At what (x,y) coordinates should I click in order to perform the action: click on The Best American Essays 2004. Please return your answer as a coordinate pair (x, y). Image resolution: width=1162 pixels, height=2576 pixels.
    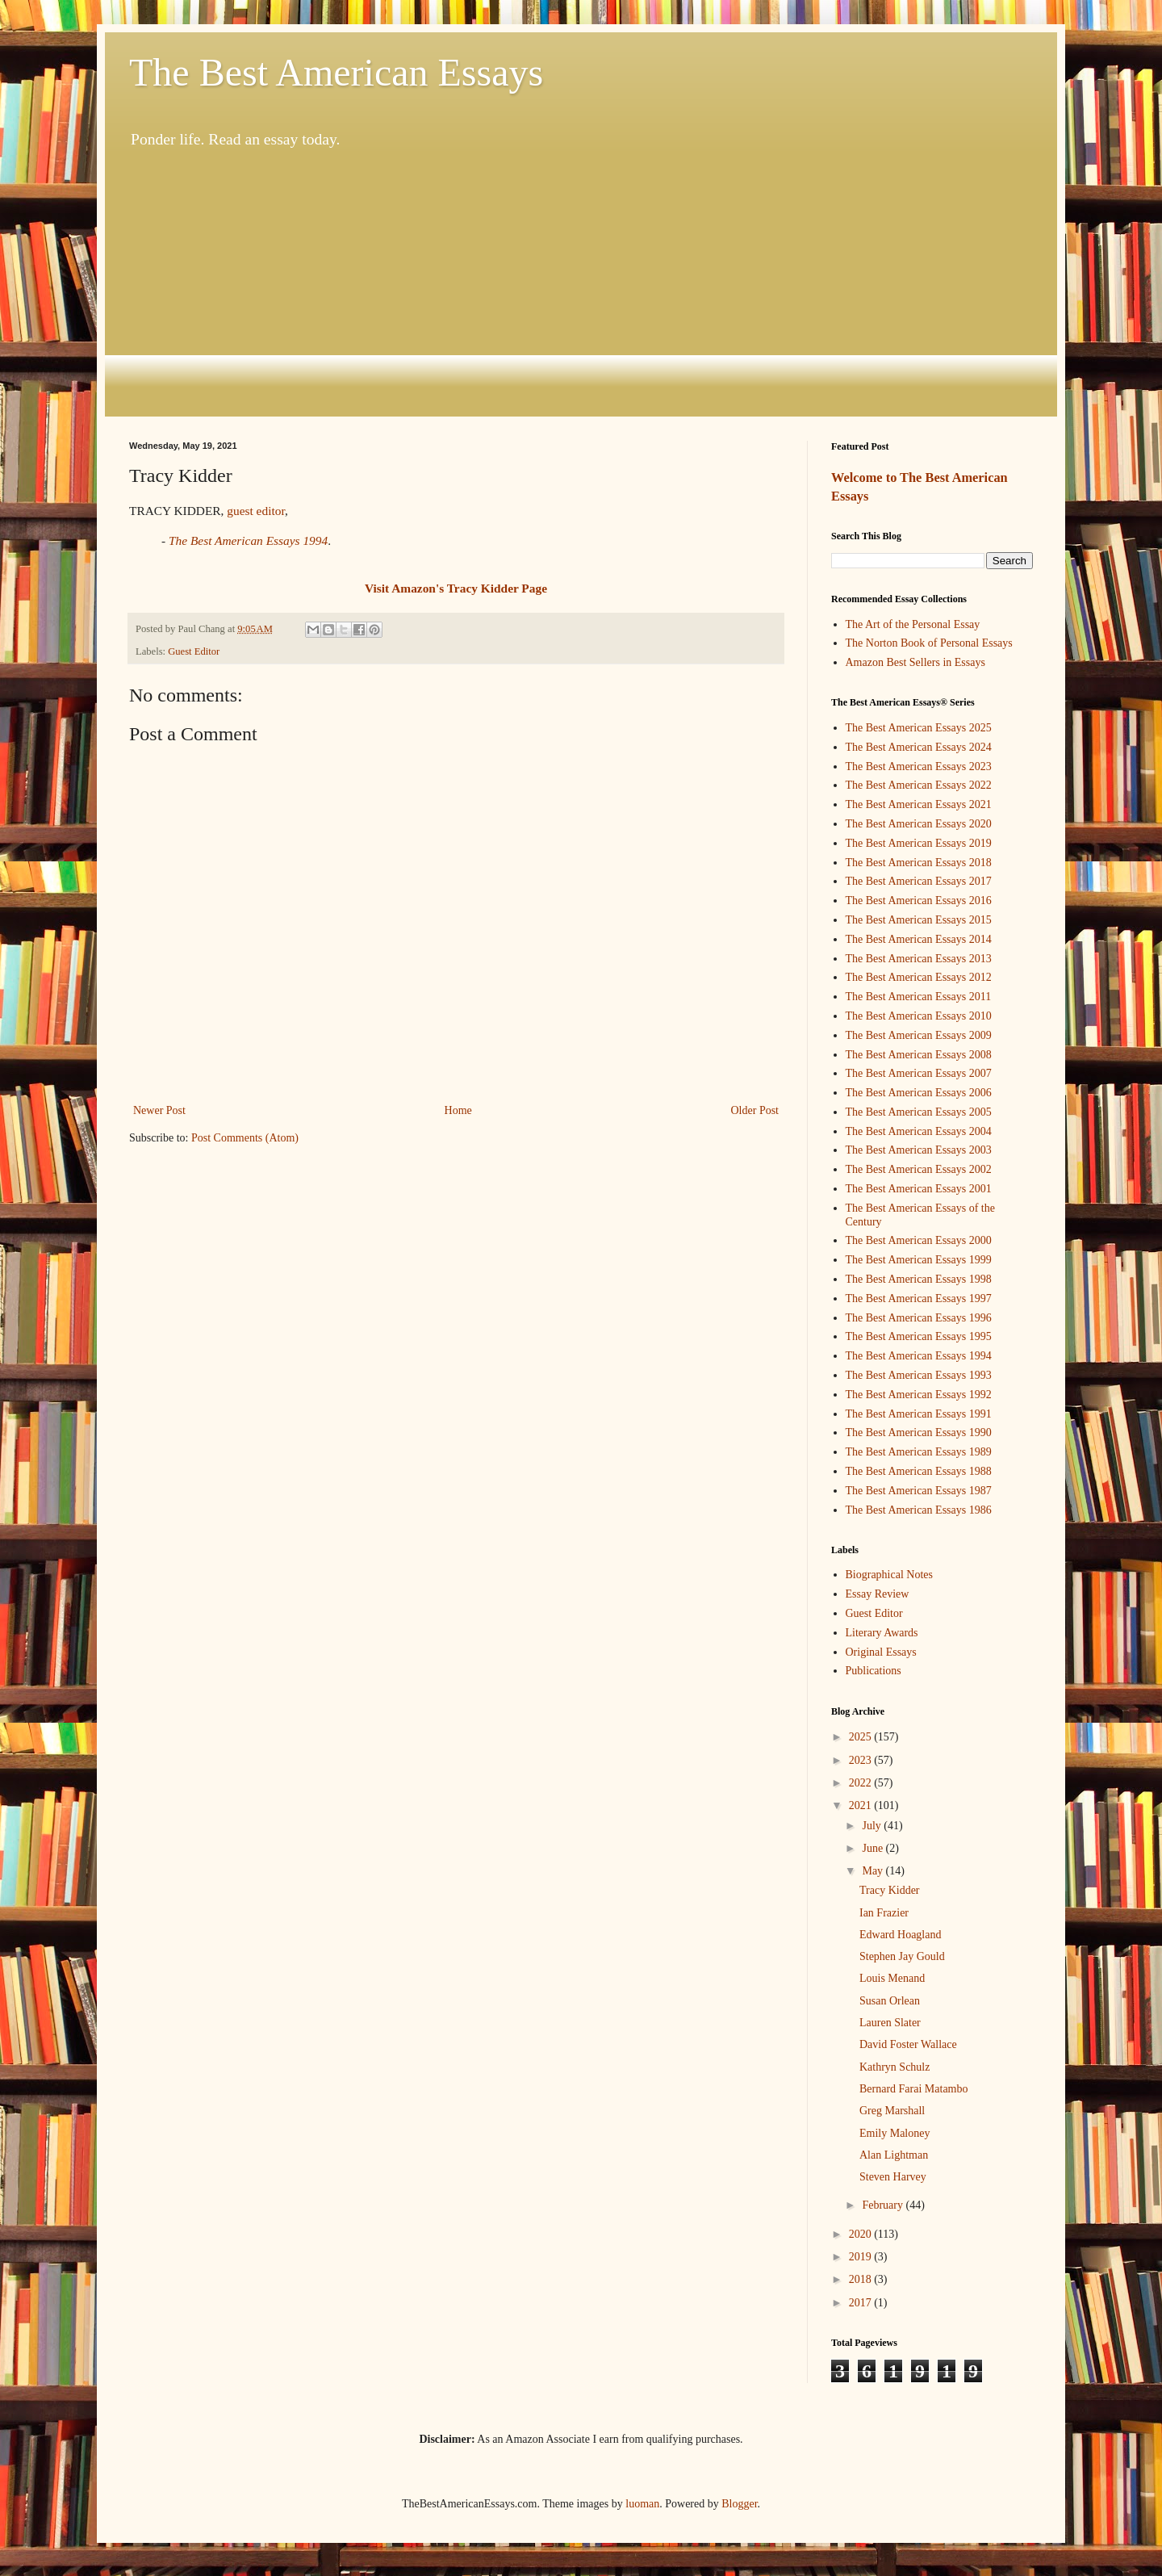
    Looking at the image, I should click on (919, 1131).